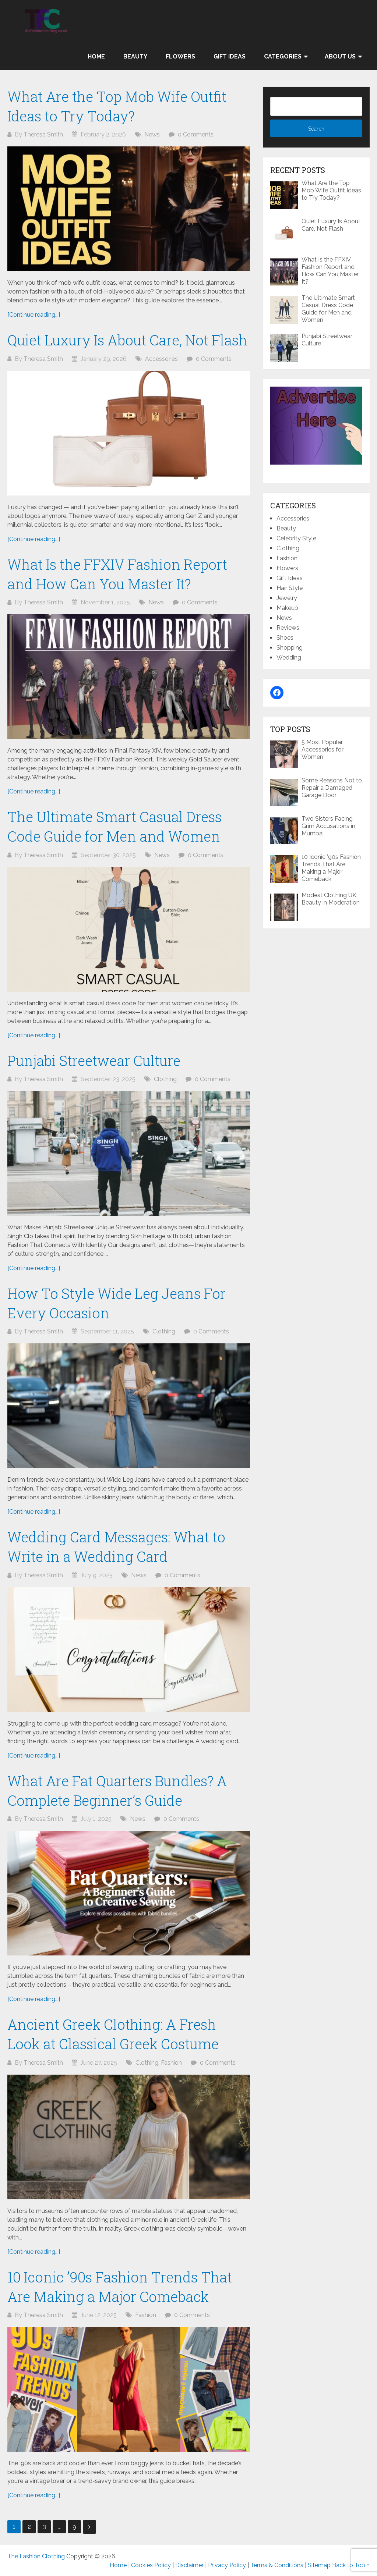 The width and height of the screenshot is (377, 2576). What do you see at coordinates (283, 56) in the screenshot?
I see `Categories` at bounding box center [283, 56].